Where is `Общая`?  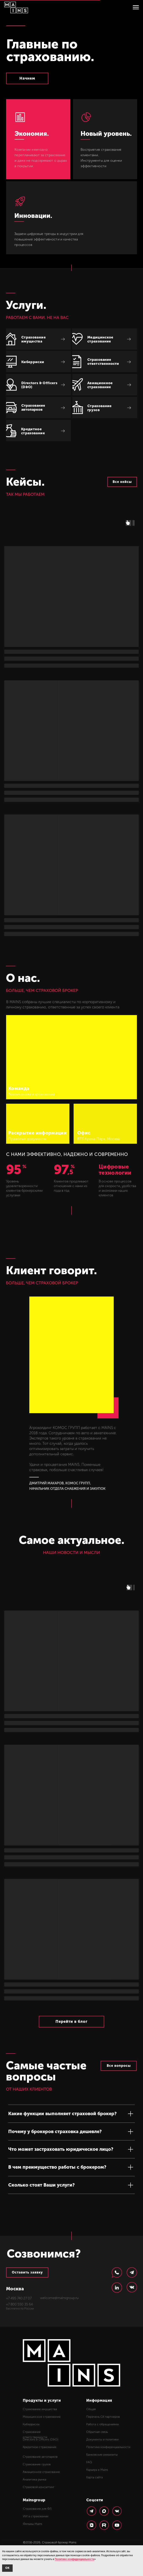 Общая is located at coordinates (91, 2409).